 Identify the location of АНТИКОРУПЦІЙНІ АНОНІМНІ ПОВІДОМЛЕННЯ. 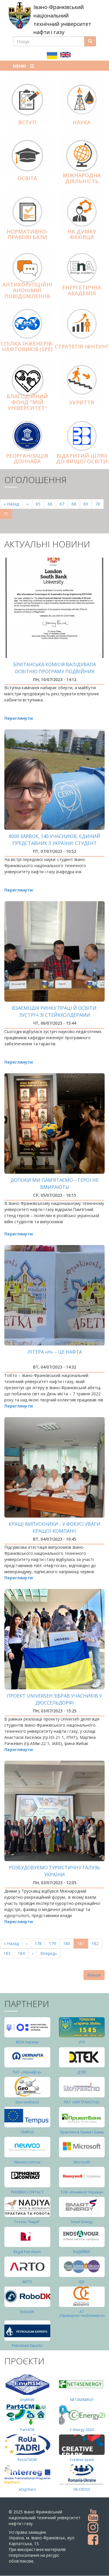
(27, 290).